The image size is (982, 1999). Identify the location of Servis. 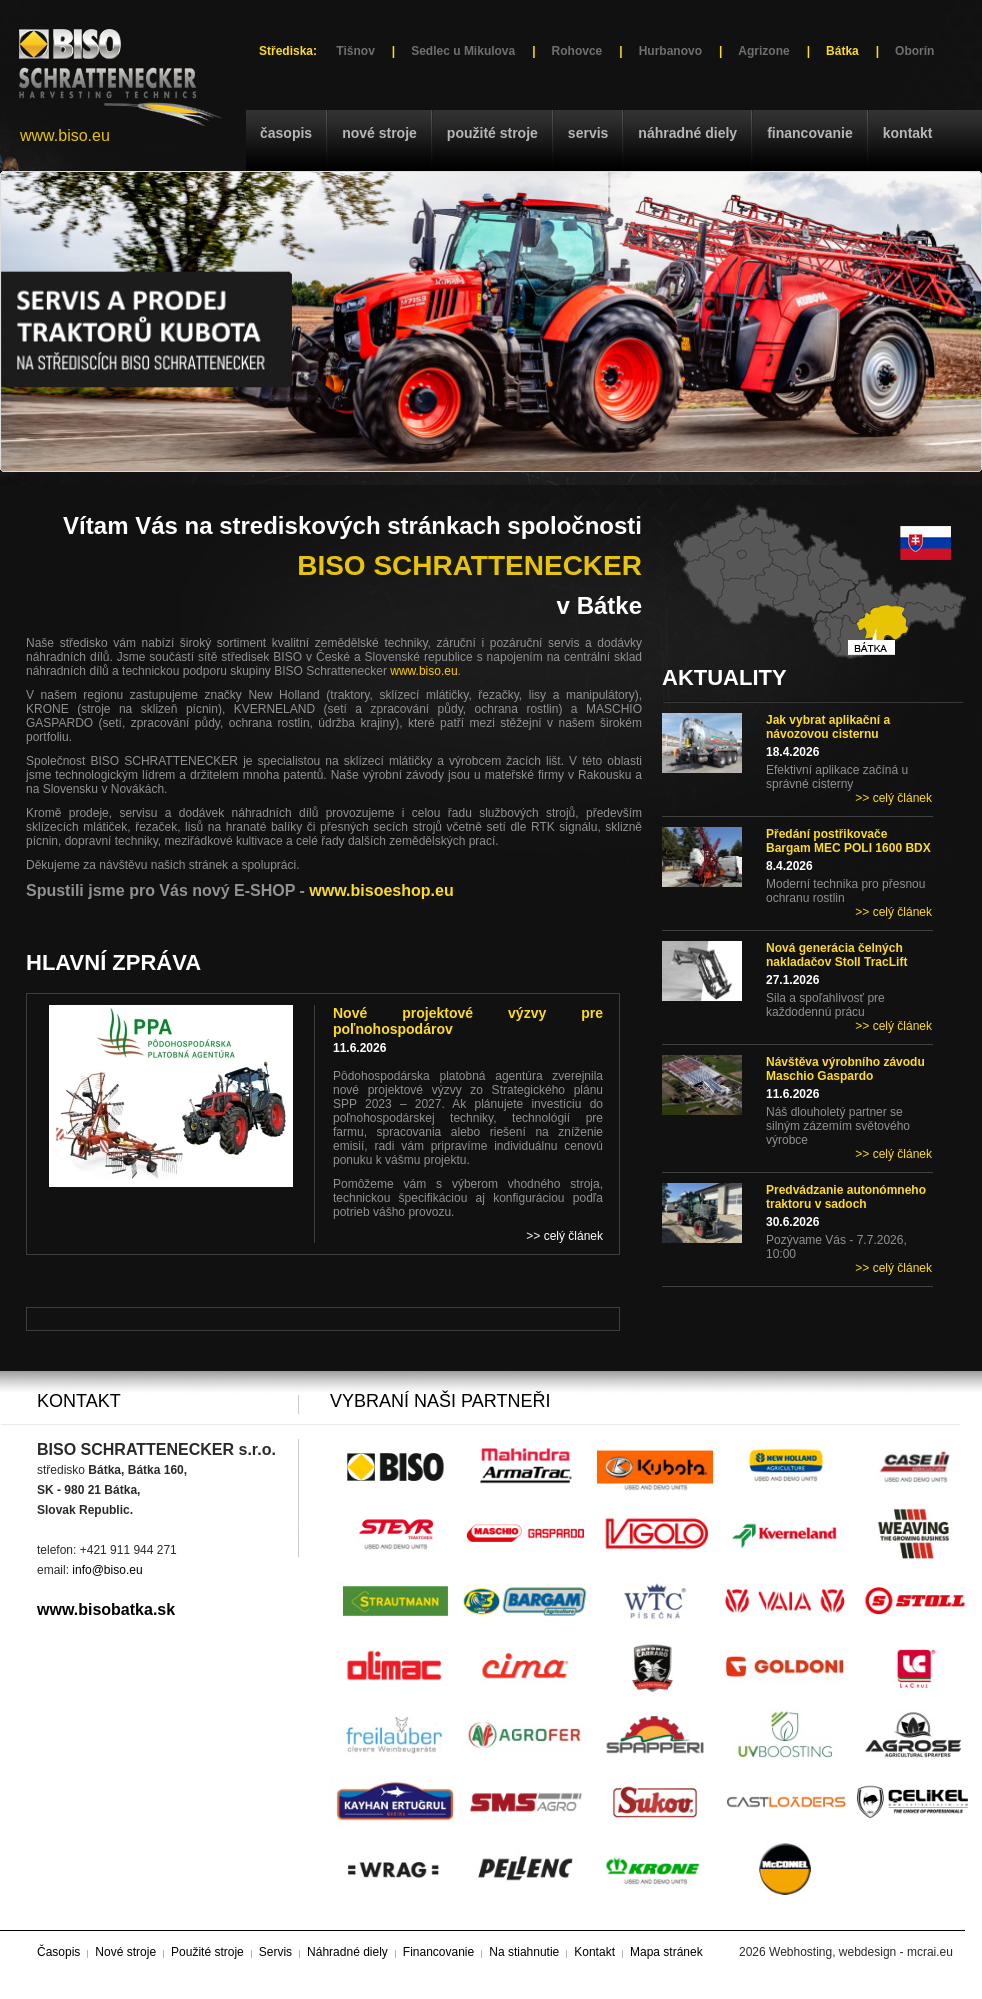
(588, 133).